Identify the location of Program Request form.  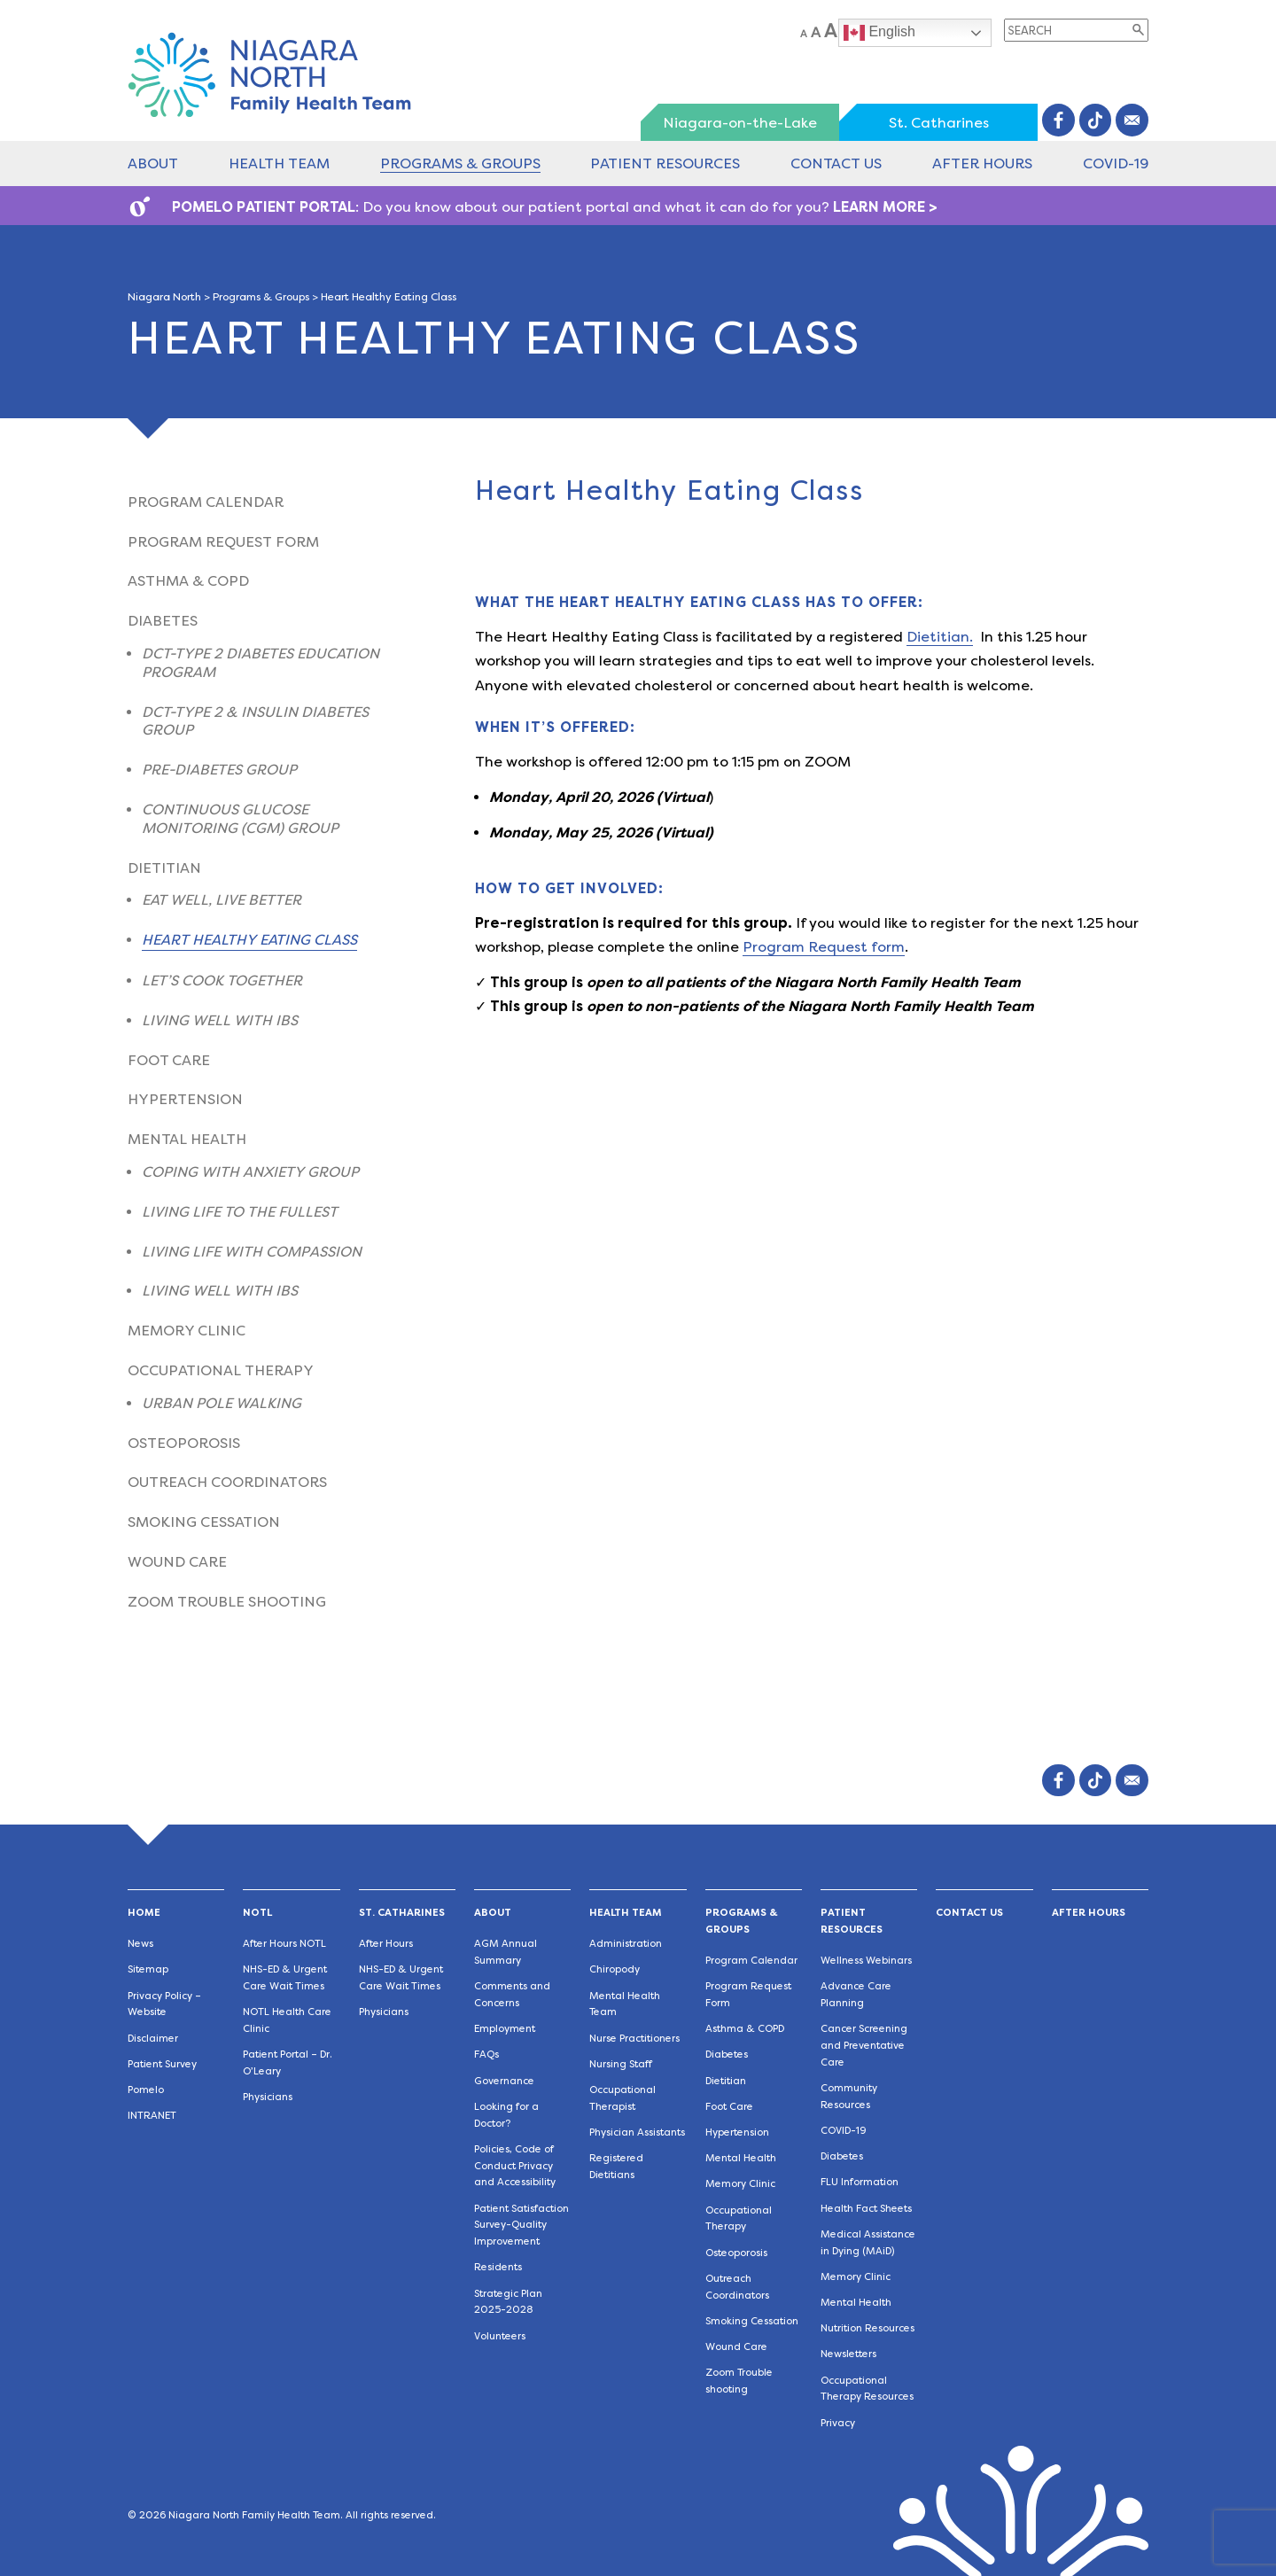
(824, 946).